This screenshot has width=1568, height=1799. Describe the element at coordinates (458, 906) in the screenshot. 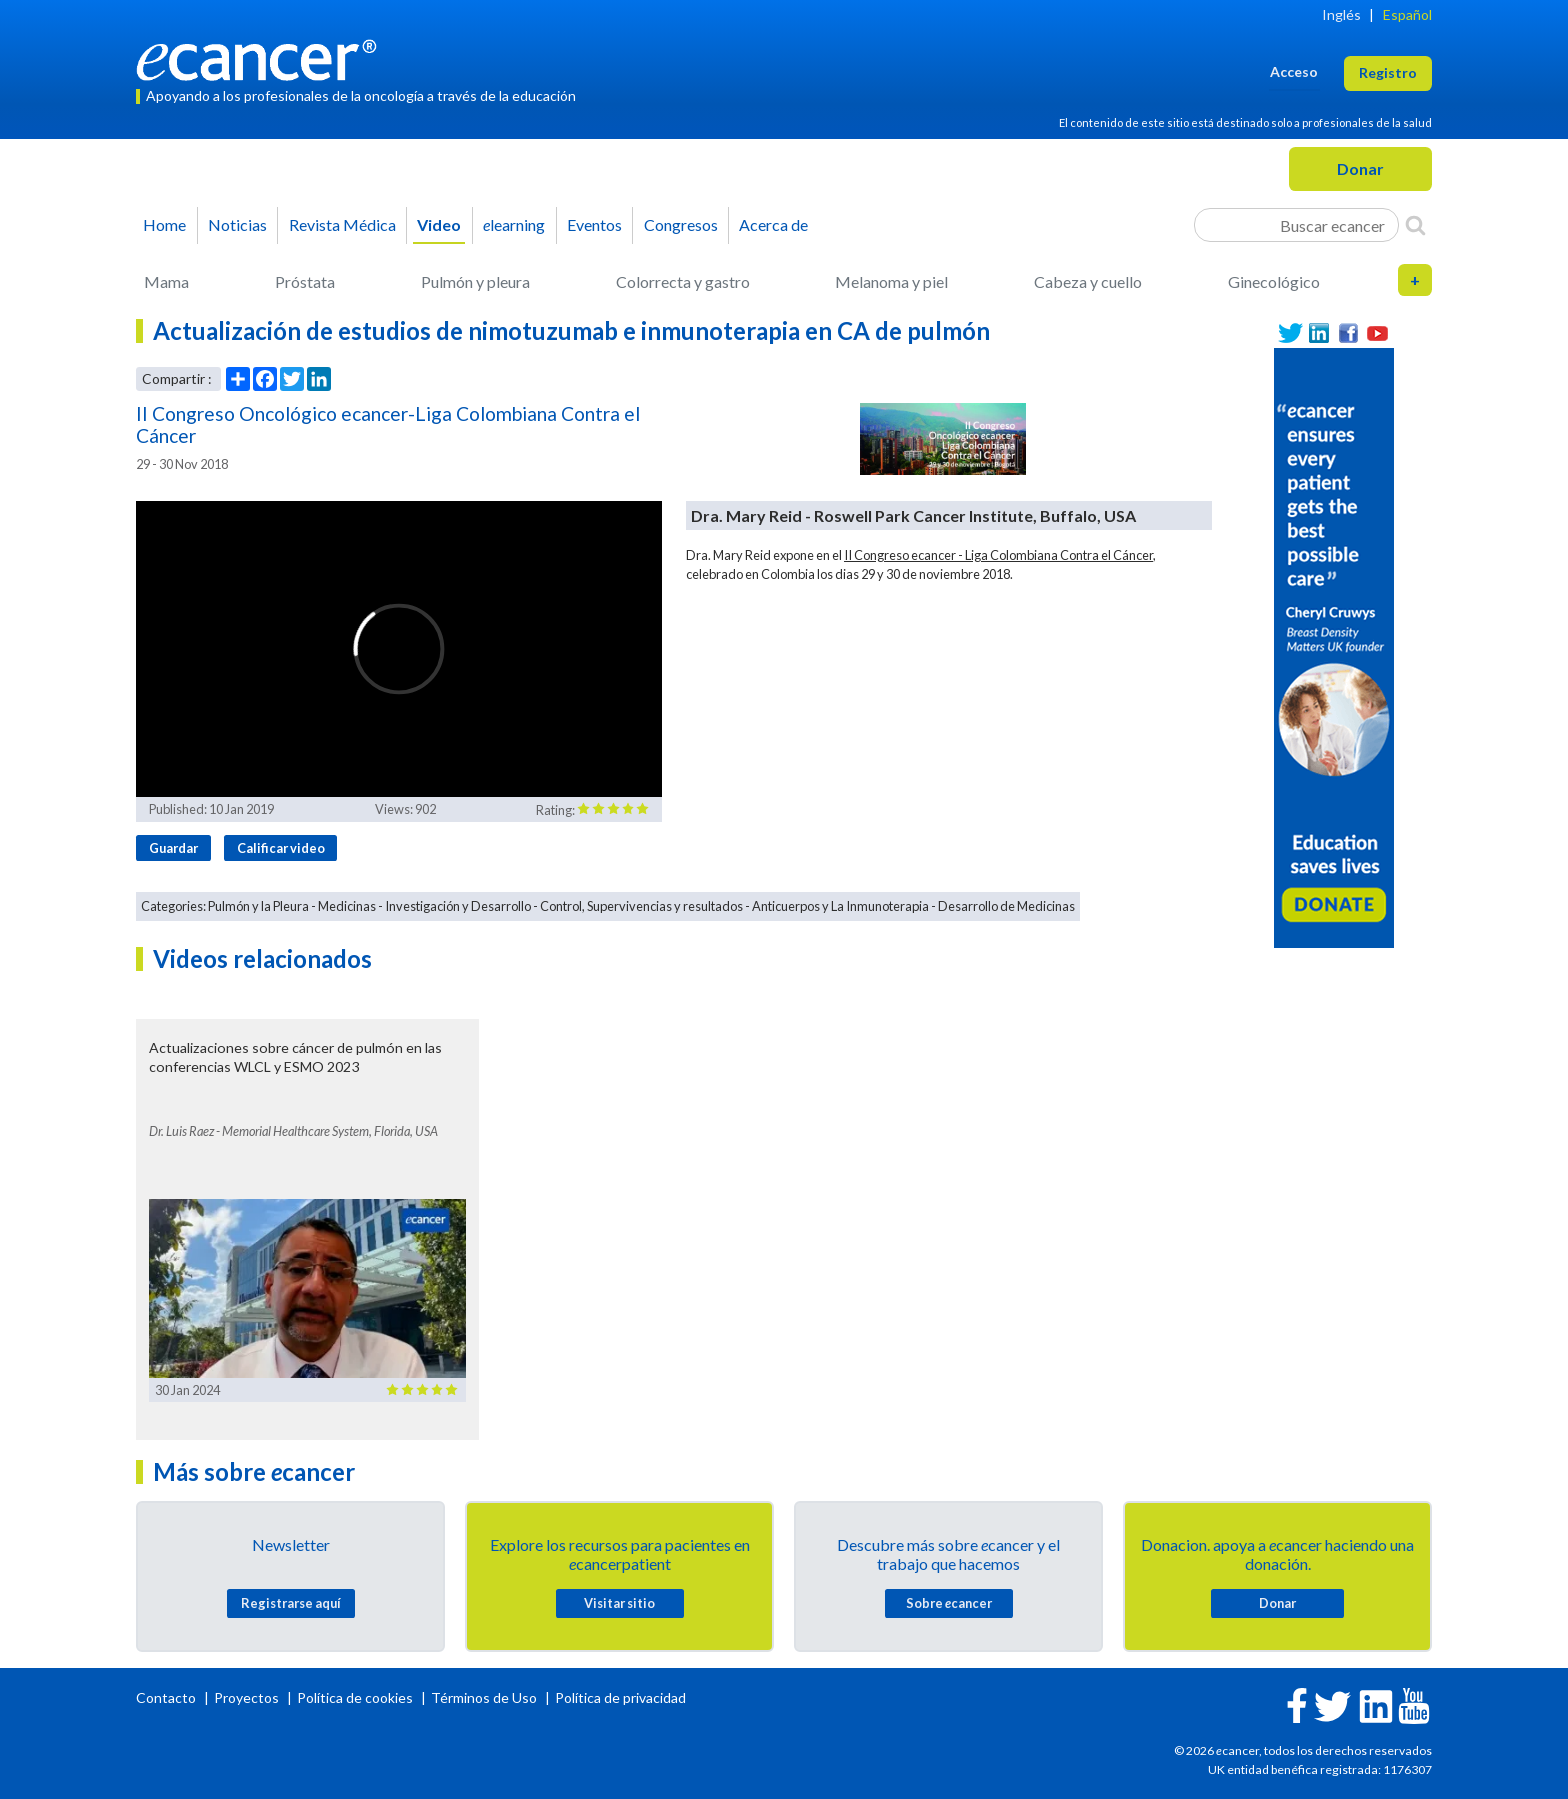

I see `Investigación y Desarrollo` at that location.